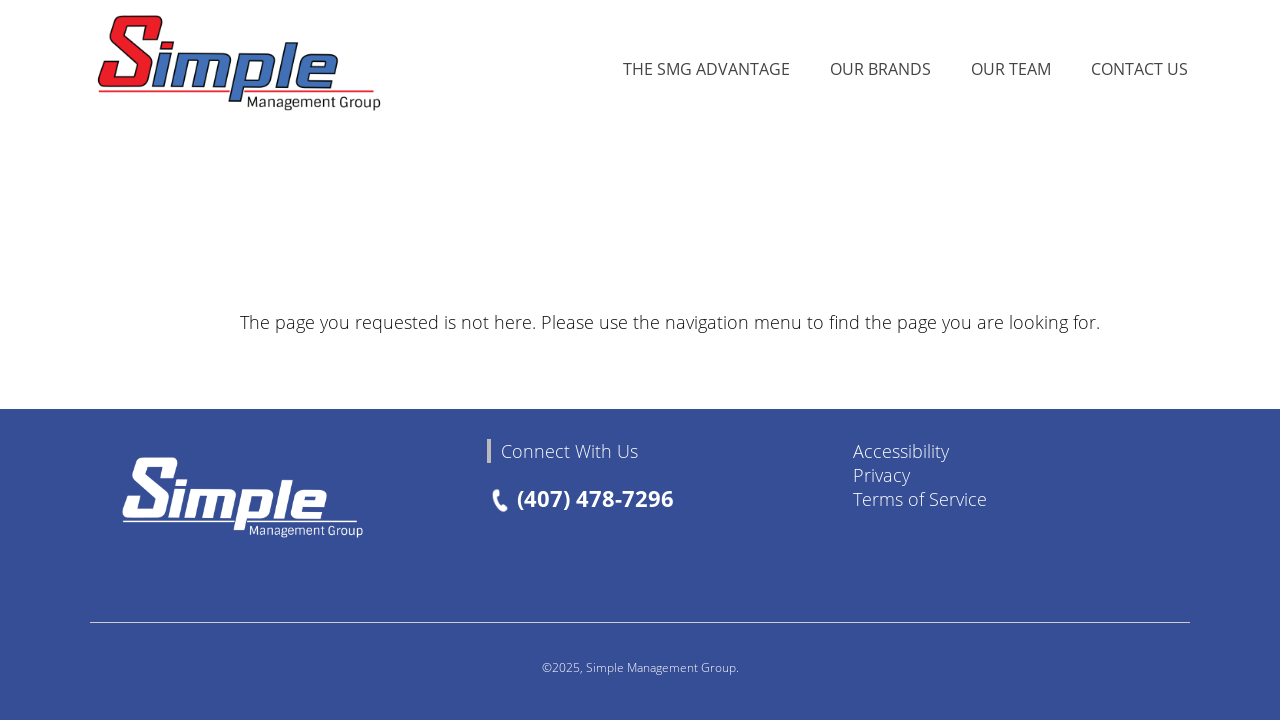 This screenshot has width=1280, height=720. What do you see at coordinates (581, 498) in the screenshot?
I see `(407) 478-7296` at bounding box center [581, 498].